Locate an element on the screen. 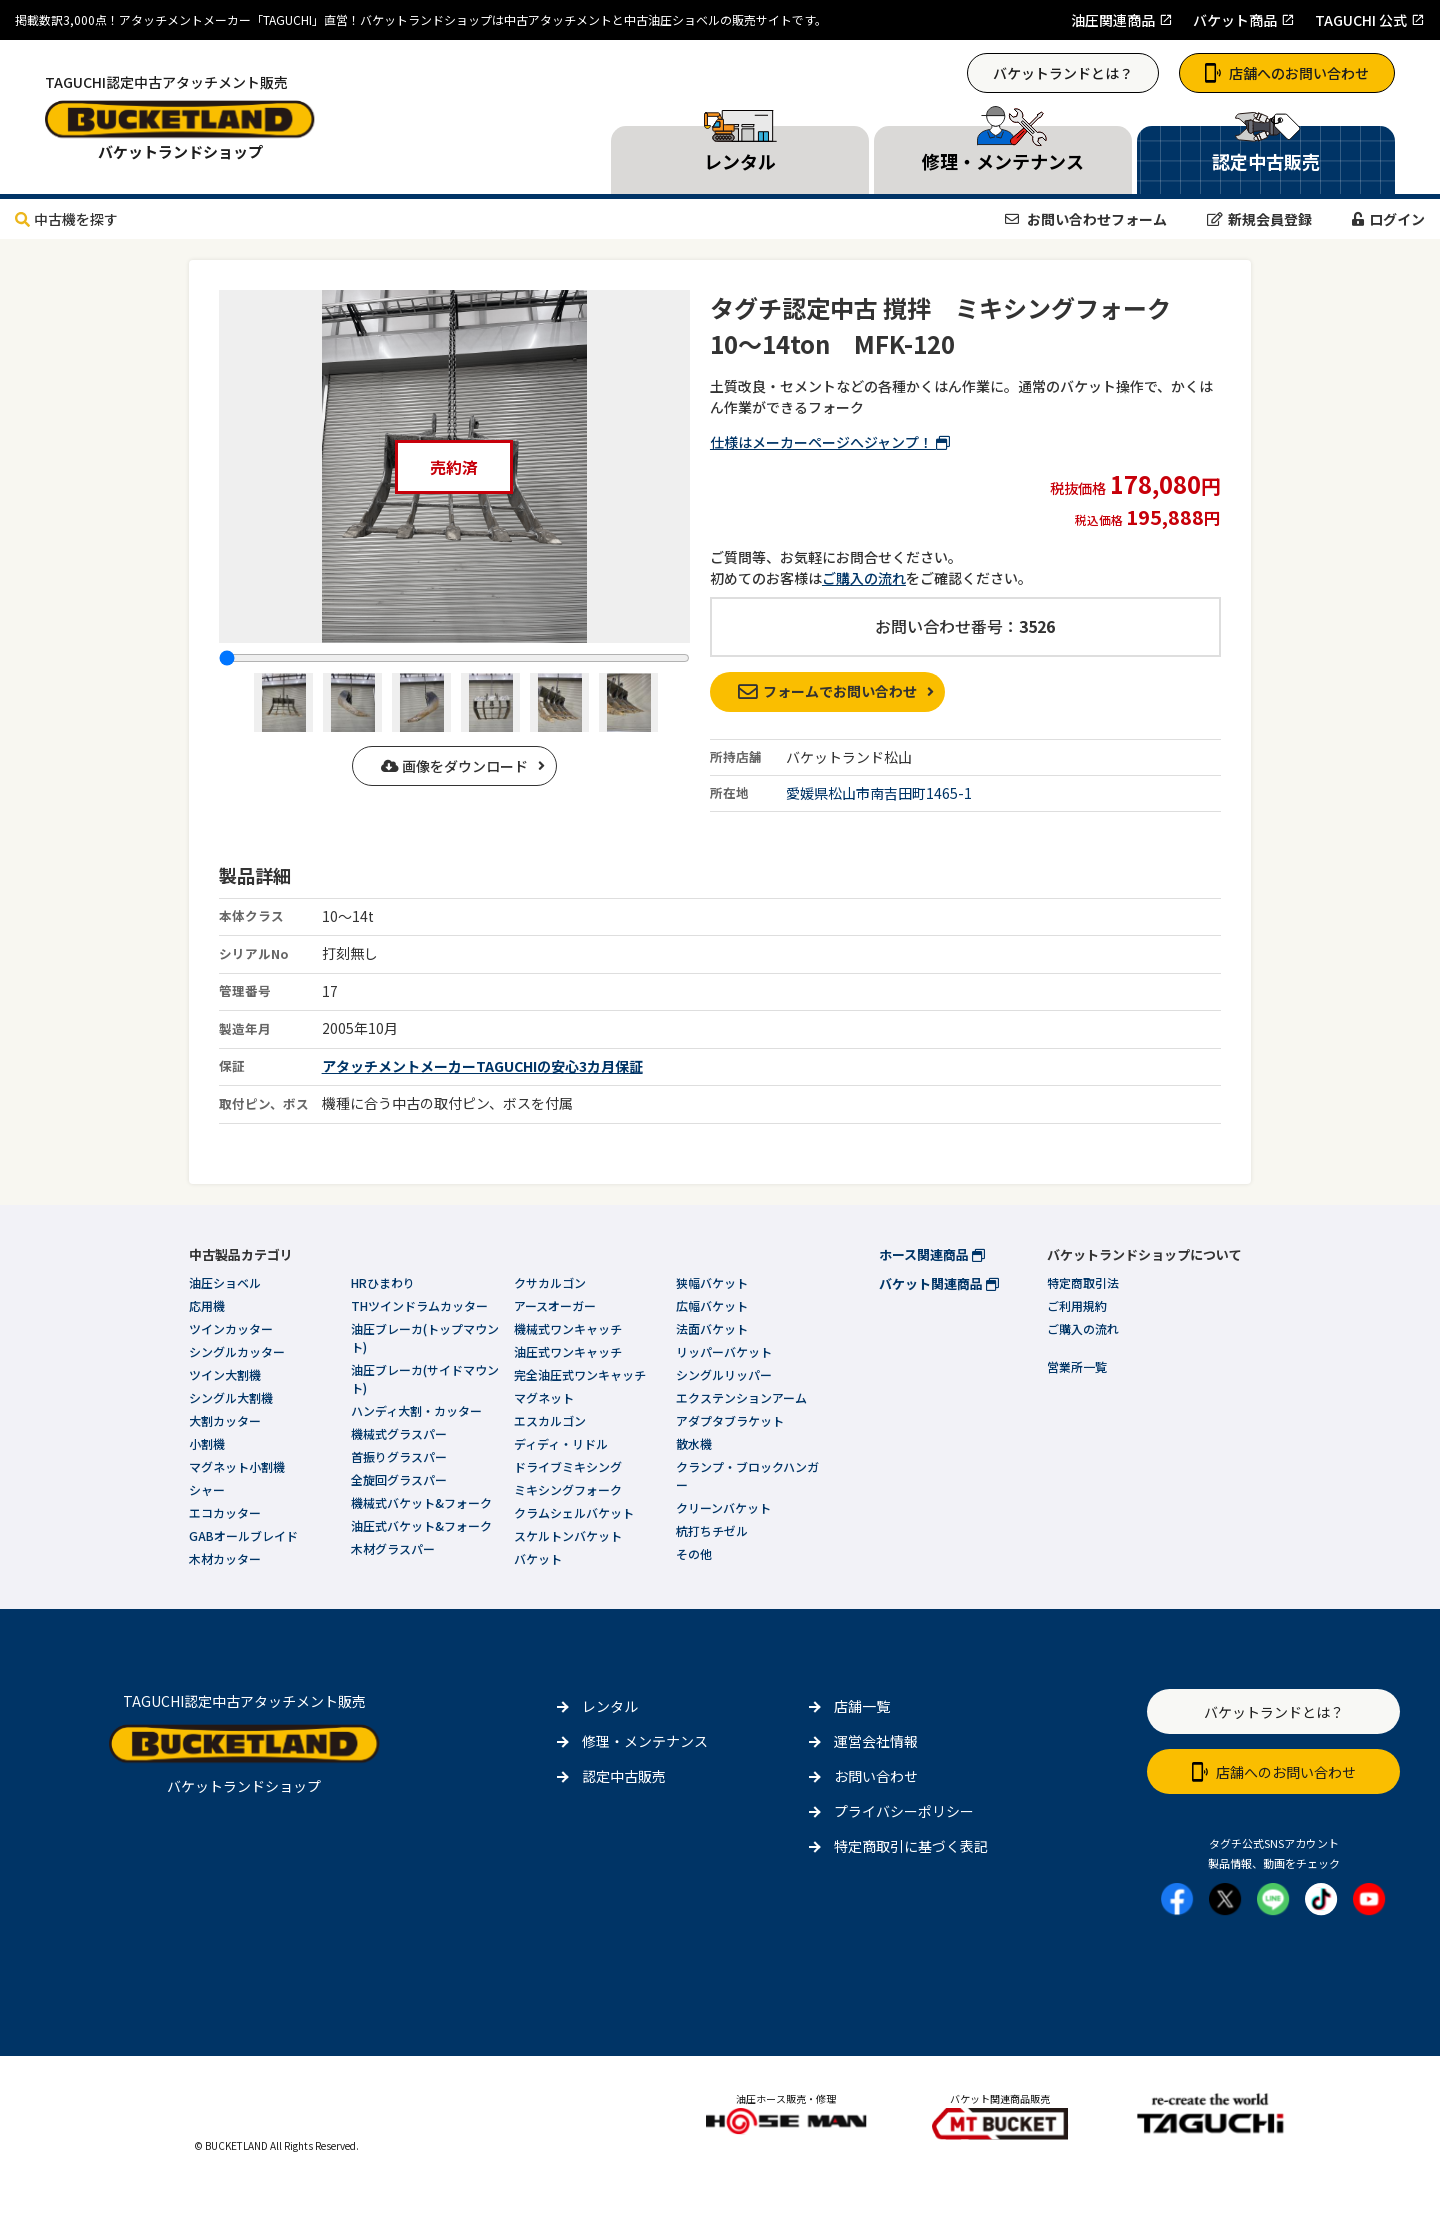  機械式グラスパー is located at coordinates (399, 1433).